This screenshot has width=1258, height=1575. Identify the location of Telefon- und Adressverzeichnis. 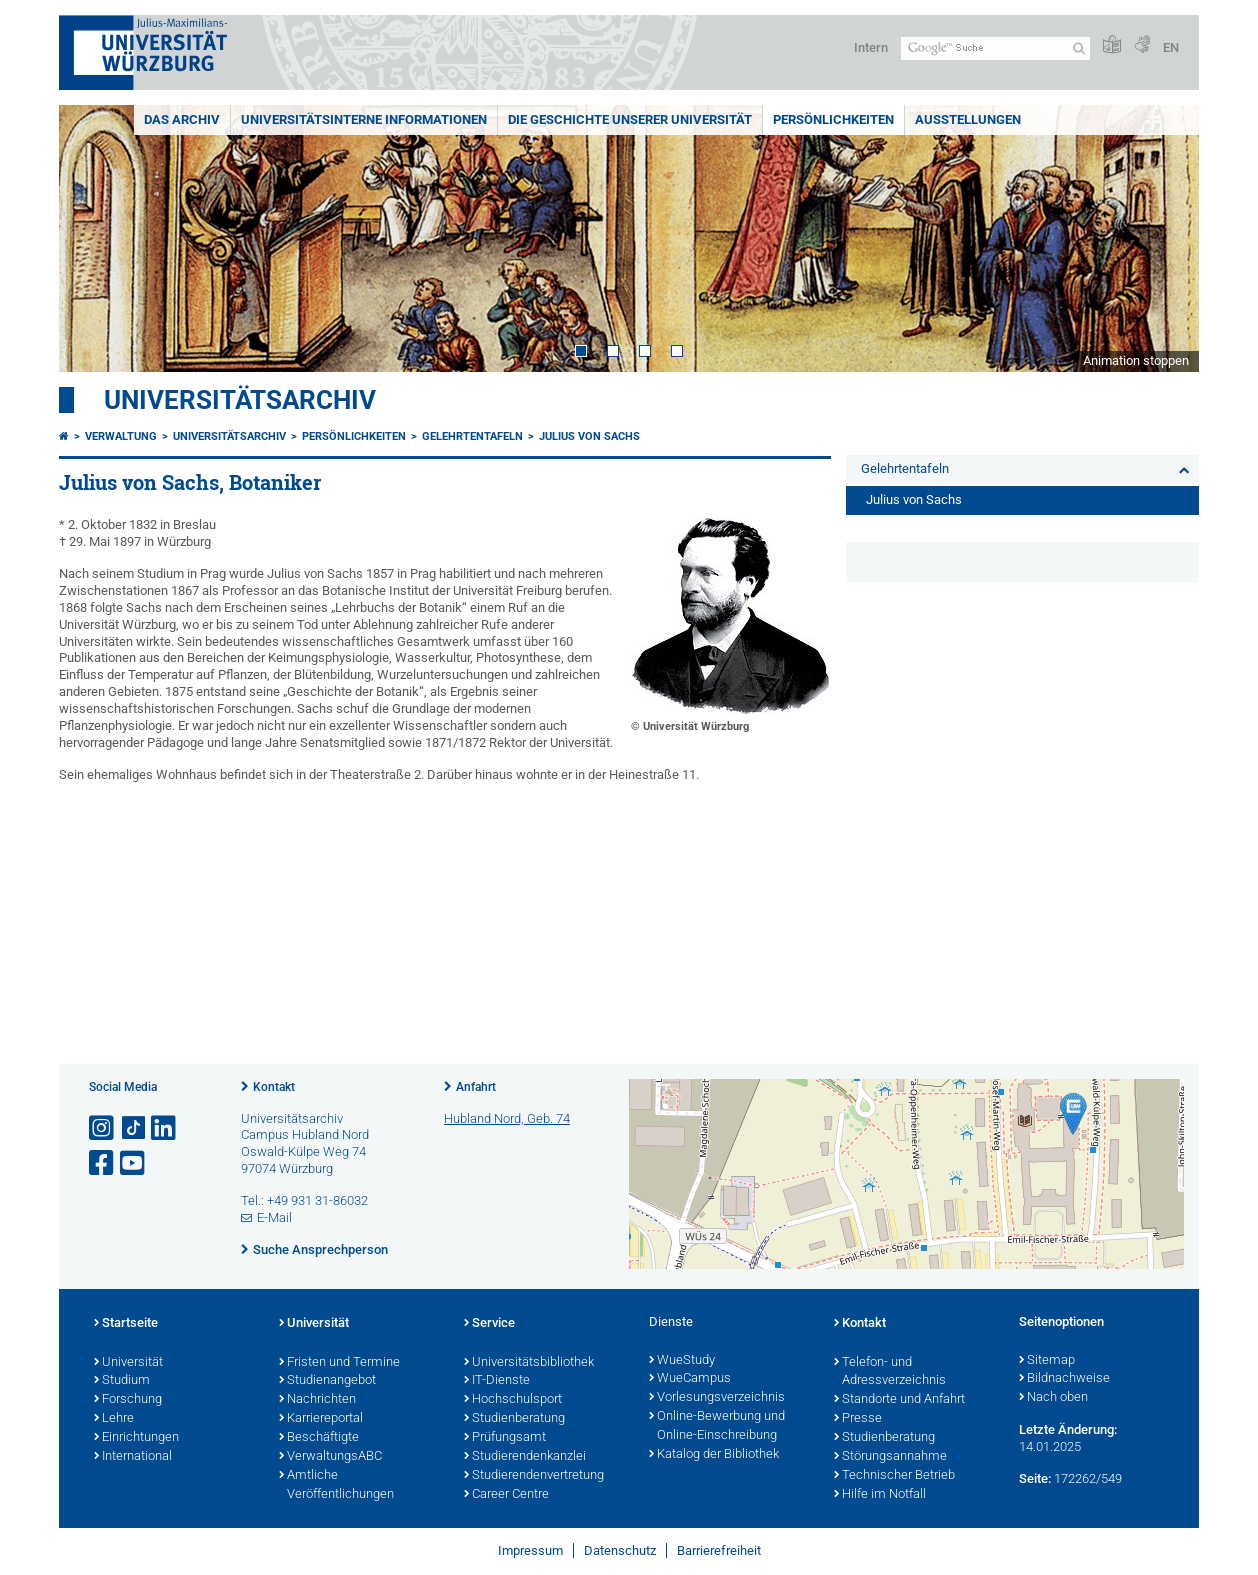
(890, 1372).